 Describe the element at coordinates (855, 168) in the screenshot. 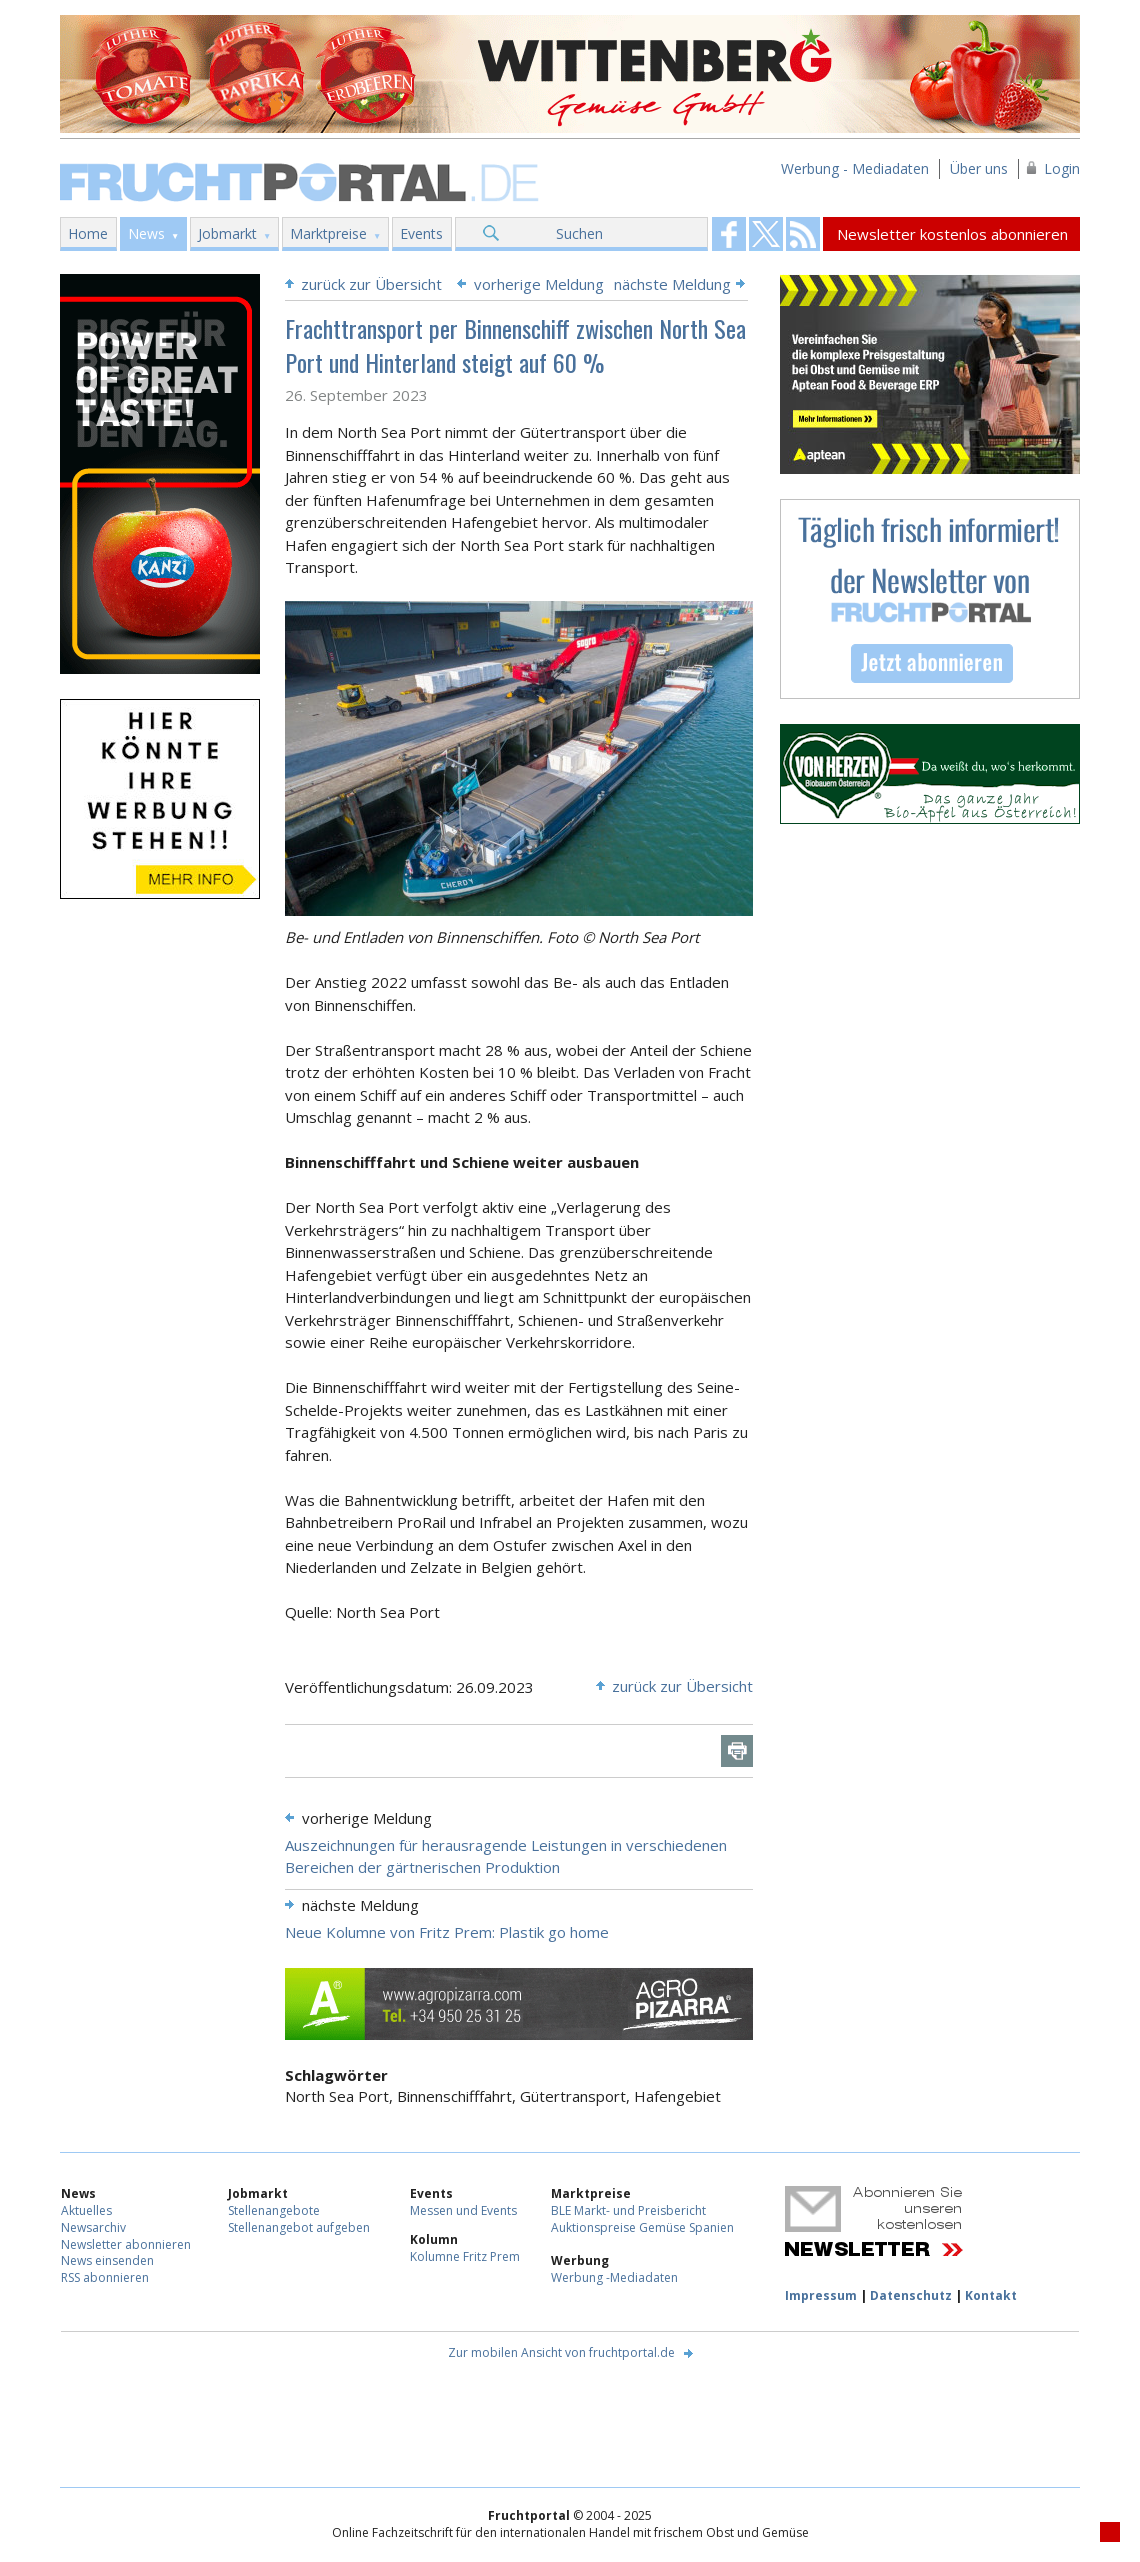

I see `Werbung - Mediadaten` at that location.